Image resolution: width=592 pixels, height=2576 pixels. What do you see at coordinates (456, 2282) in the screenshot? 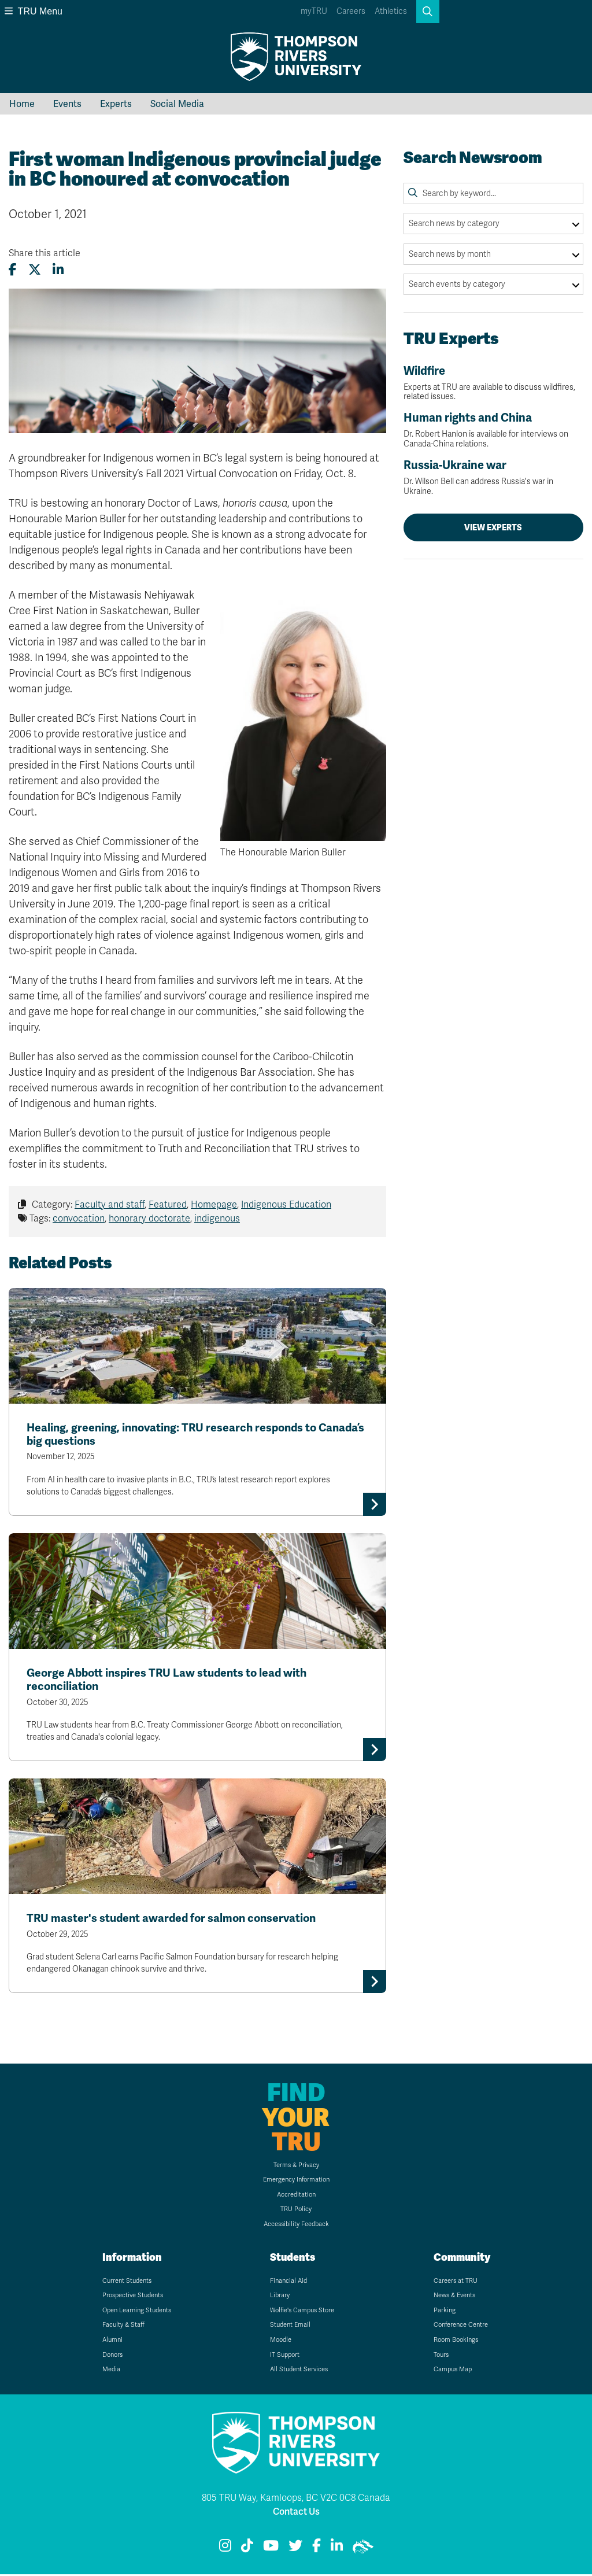
I see `Careers at TRU` at bounding box center [456, 2282].